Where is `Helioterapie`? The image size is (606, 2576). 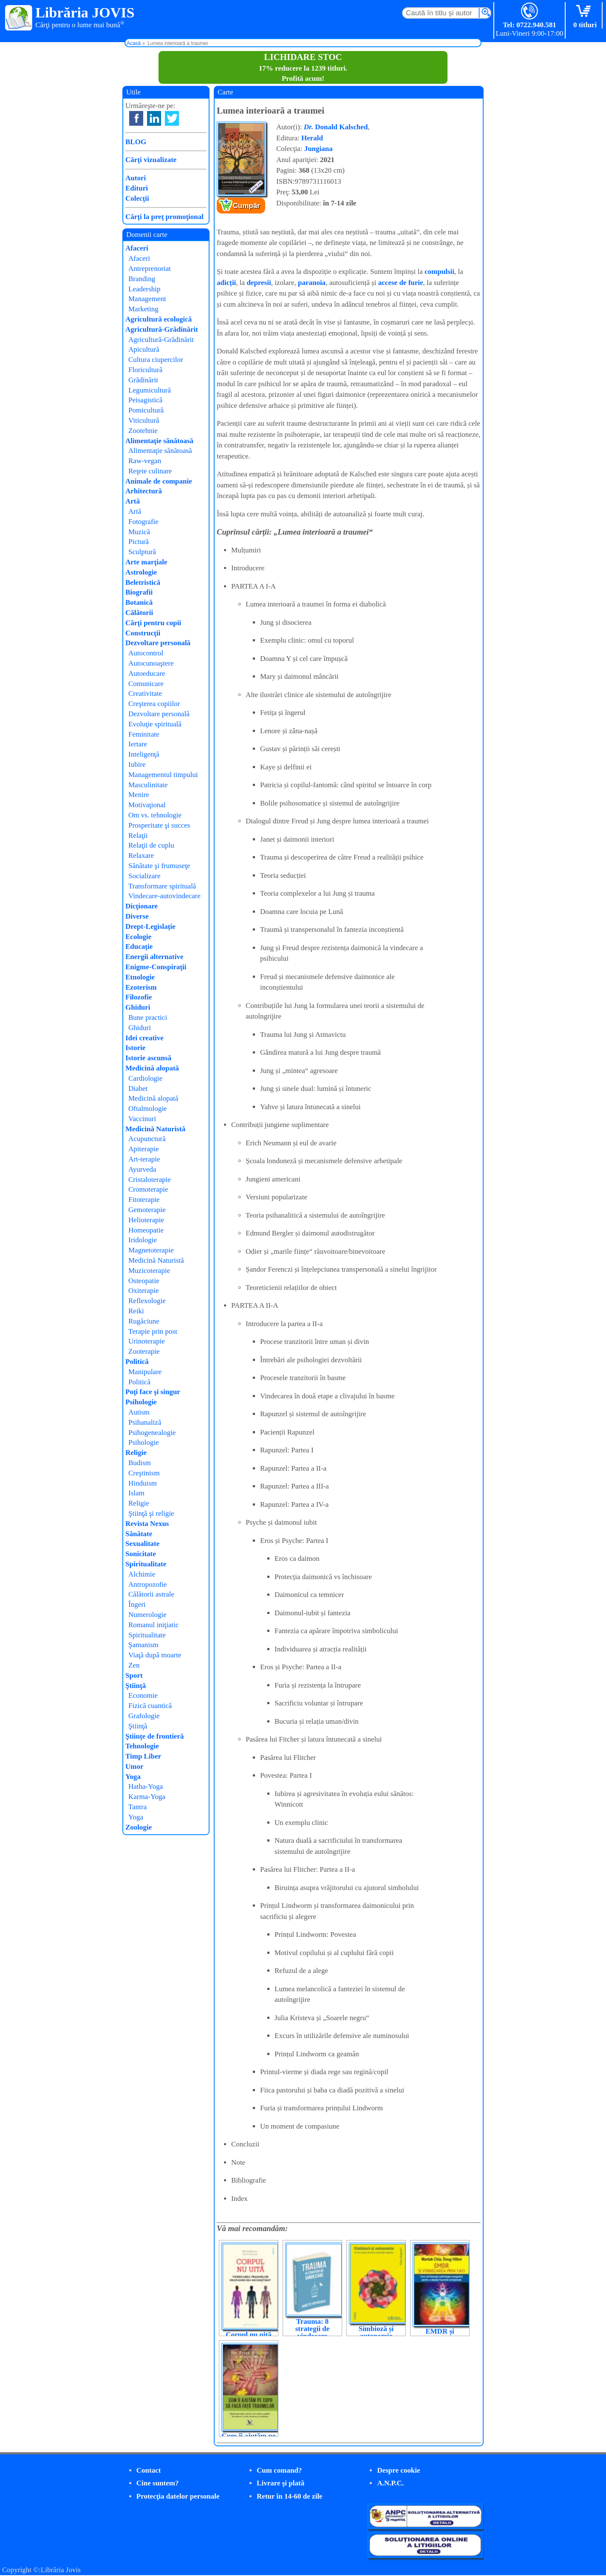
Helioterapie is located at coordinates (146, 1220).